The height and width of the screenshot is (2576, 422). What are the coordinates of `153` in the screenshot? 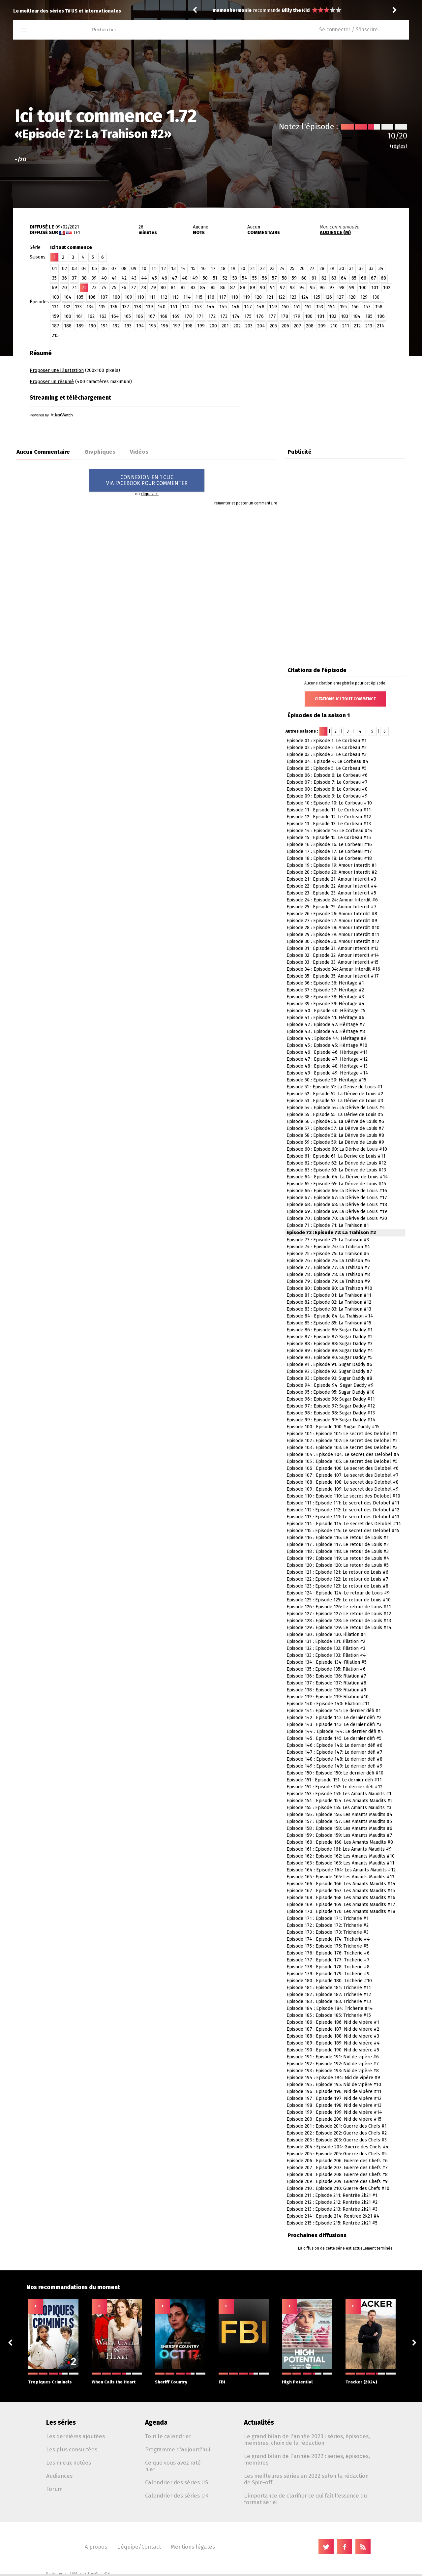 It's located at (319, 307).